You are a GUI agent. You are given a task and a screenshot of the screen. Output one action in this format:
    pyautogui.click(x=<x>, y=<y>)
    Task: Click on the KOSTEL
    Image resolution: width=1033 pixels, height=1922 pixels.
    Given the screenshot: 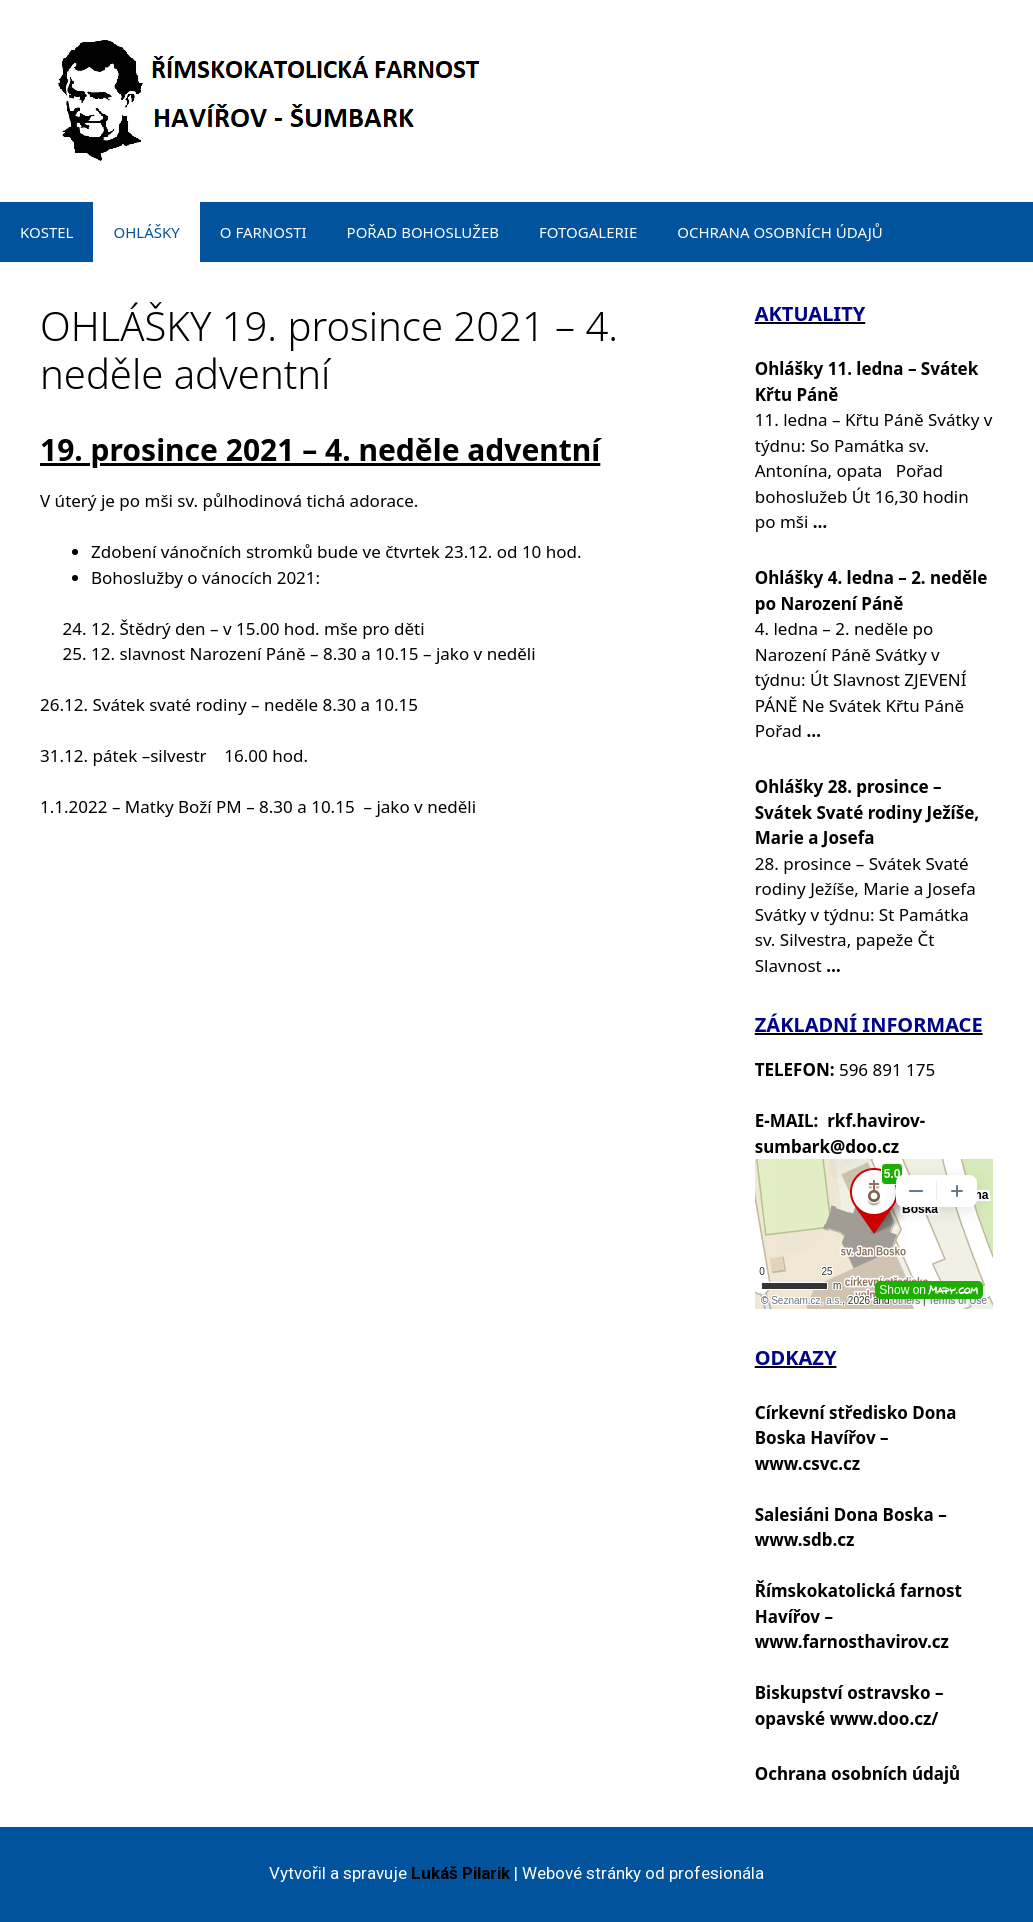 What is the action you would take?
    pyautogui.click(x=46, y=232)
    